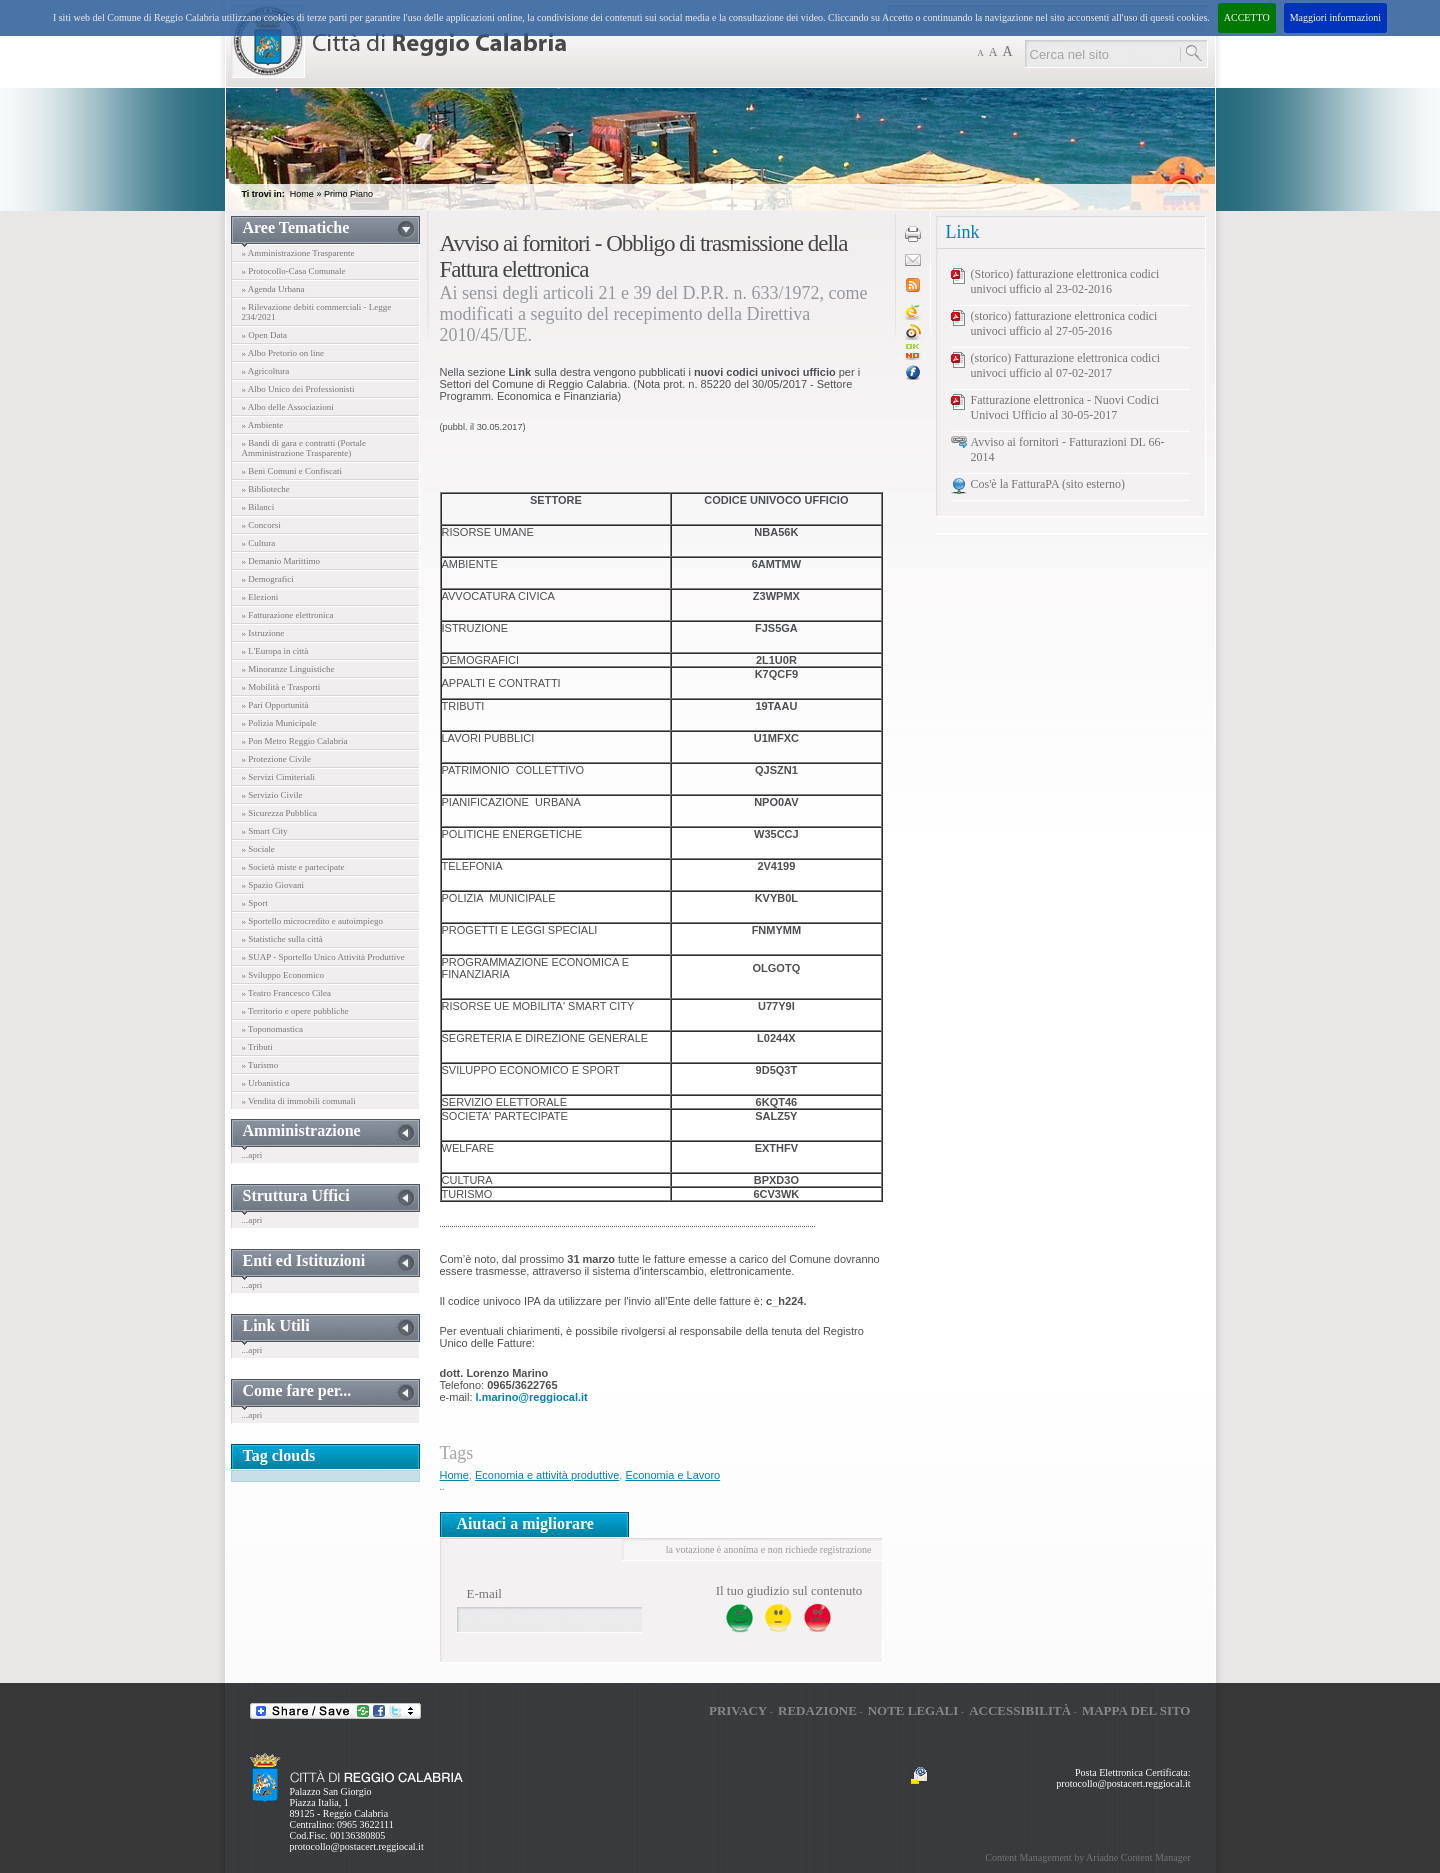  I want to click on » Agricoltura, so click(266, 371).